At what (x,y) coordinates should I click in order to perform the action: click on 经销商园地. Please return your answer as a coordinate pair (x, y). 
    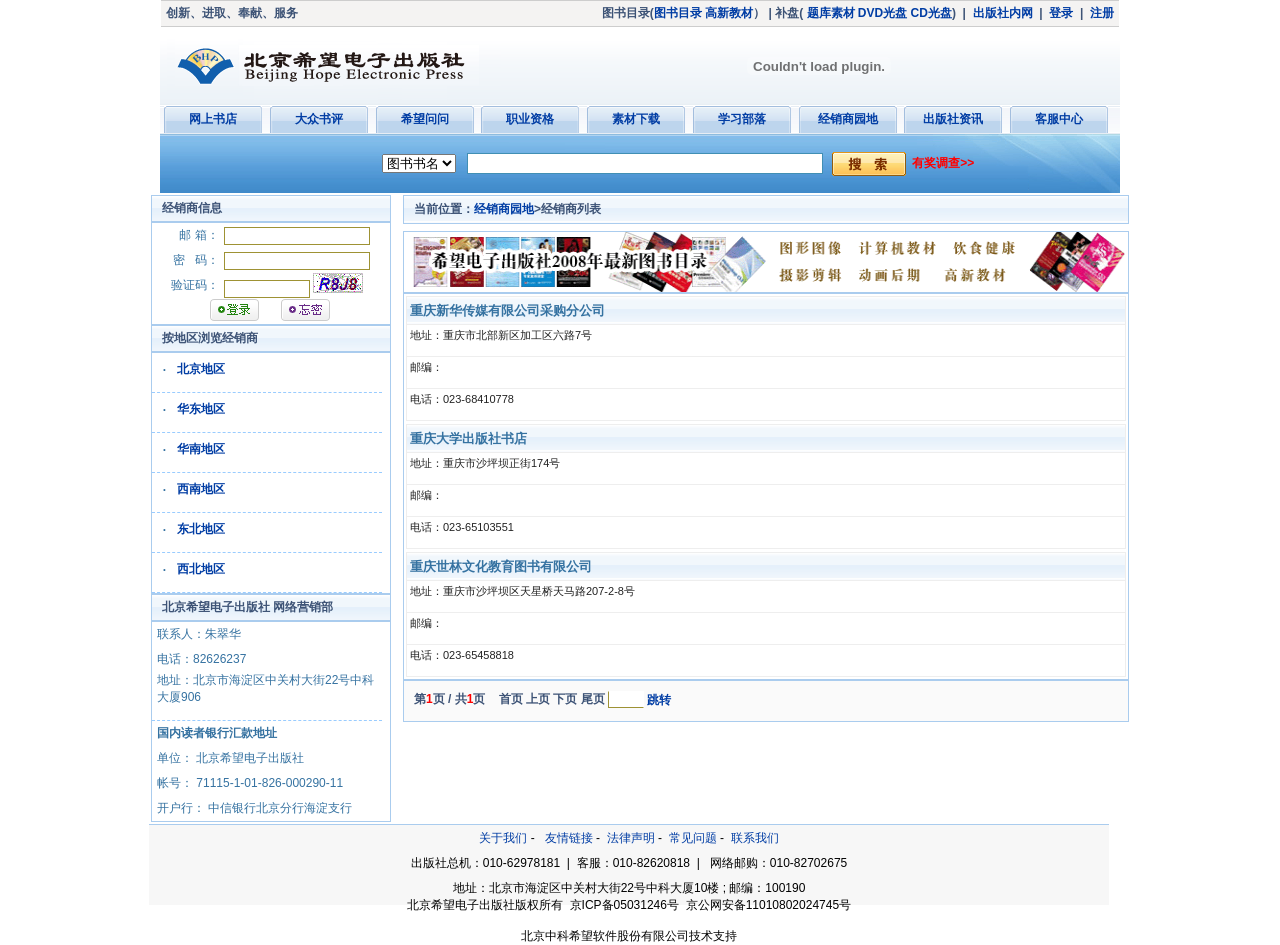
    Looking at the image, I should click on (848, 119).